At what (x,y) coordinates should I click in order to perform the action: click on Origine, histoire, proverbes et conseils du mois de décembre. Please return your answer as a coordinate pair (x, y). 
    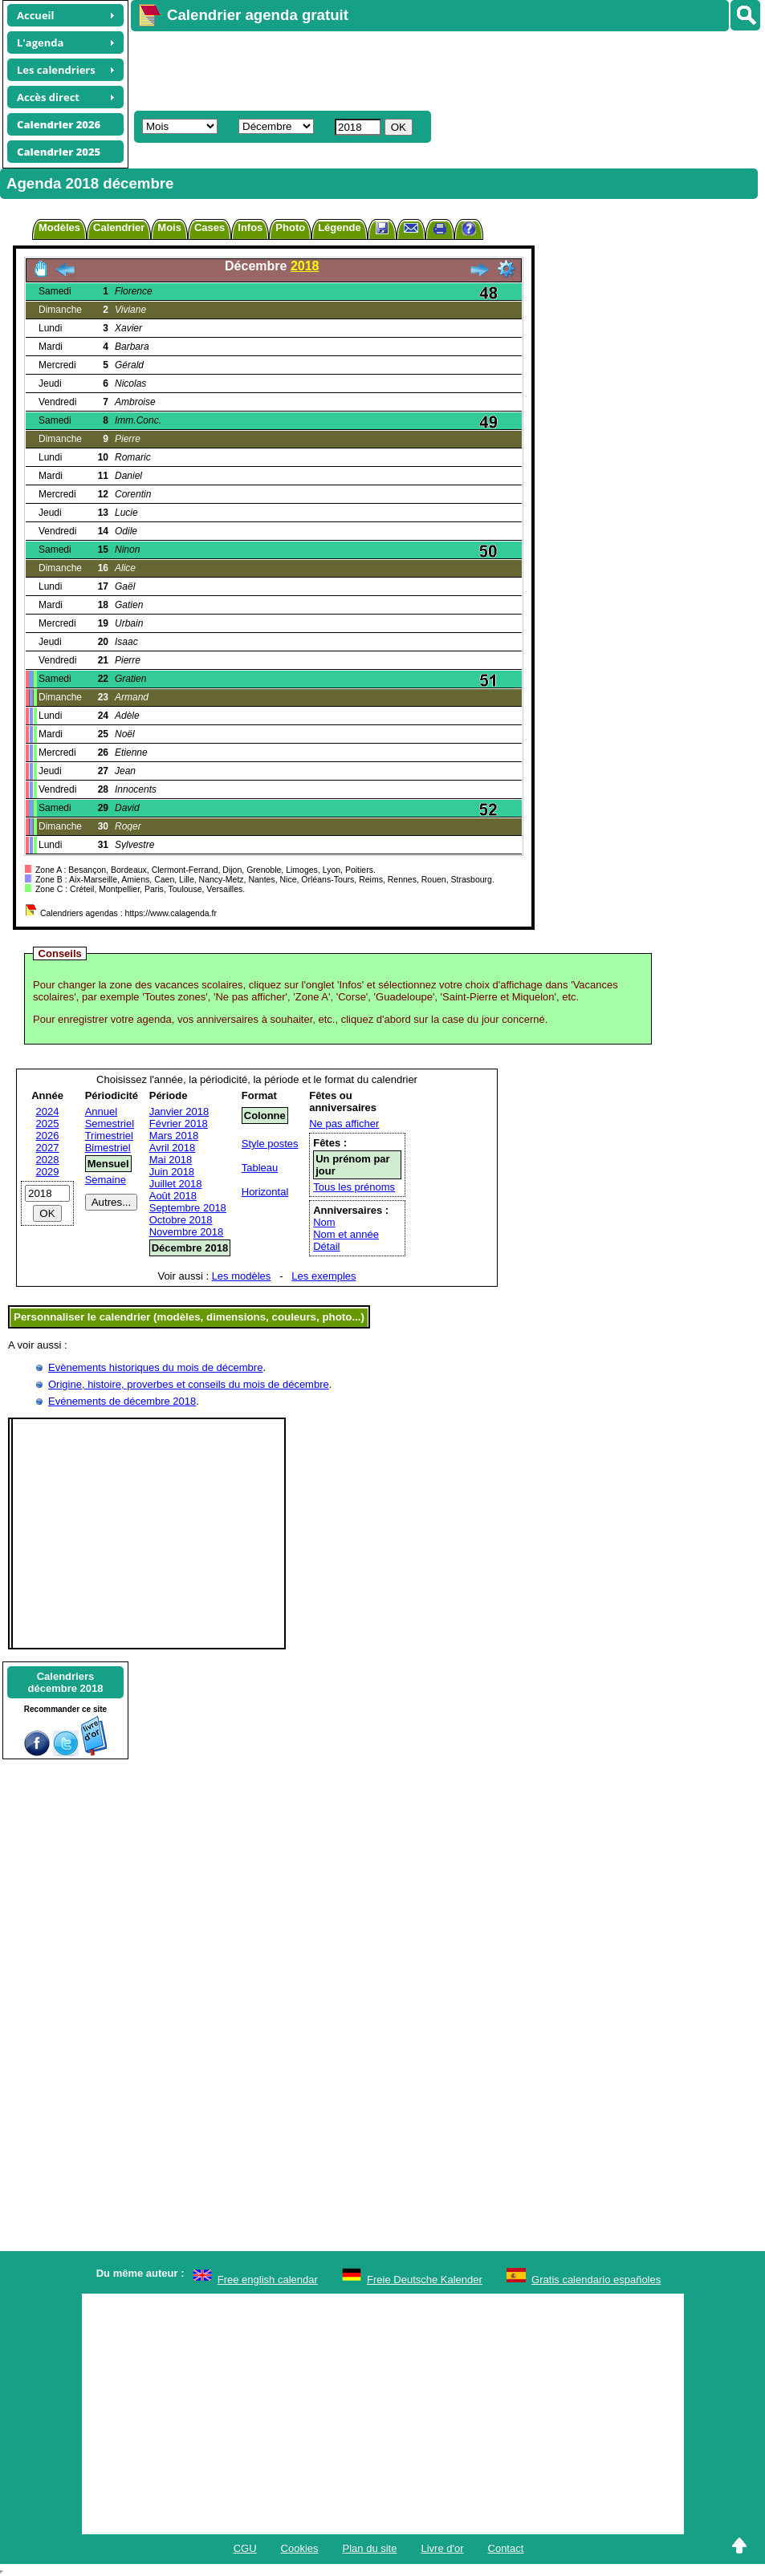
    Looking at the image, I should click on (188, 1384).